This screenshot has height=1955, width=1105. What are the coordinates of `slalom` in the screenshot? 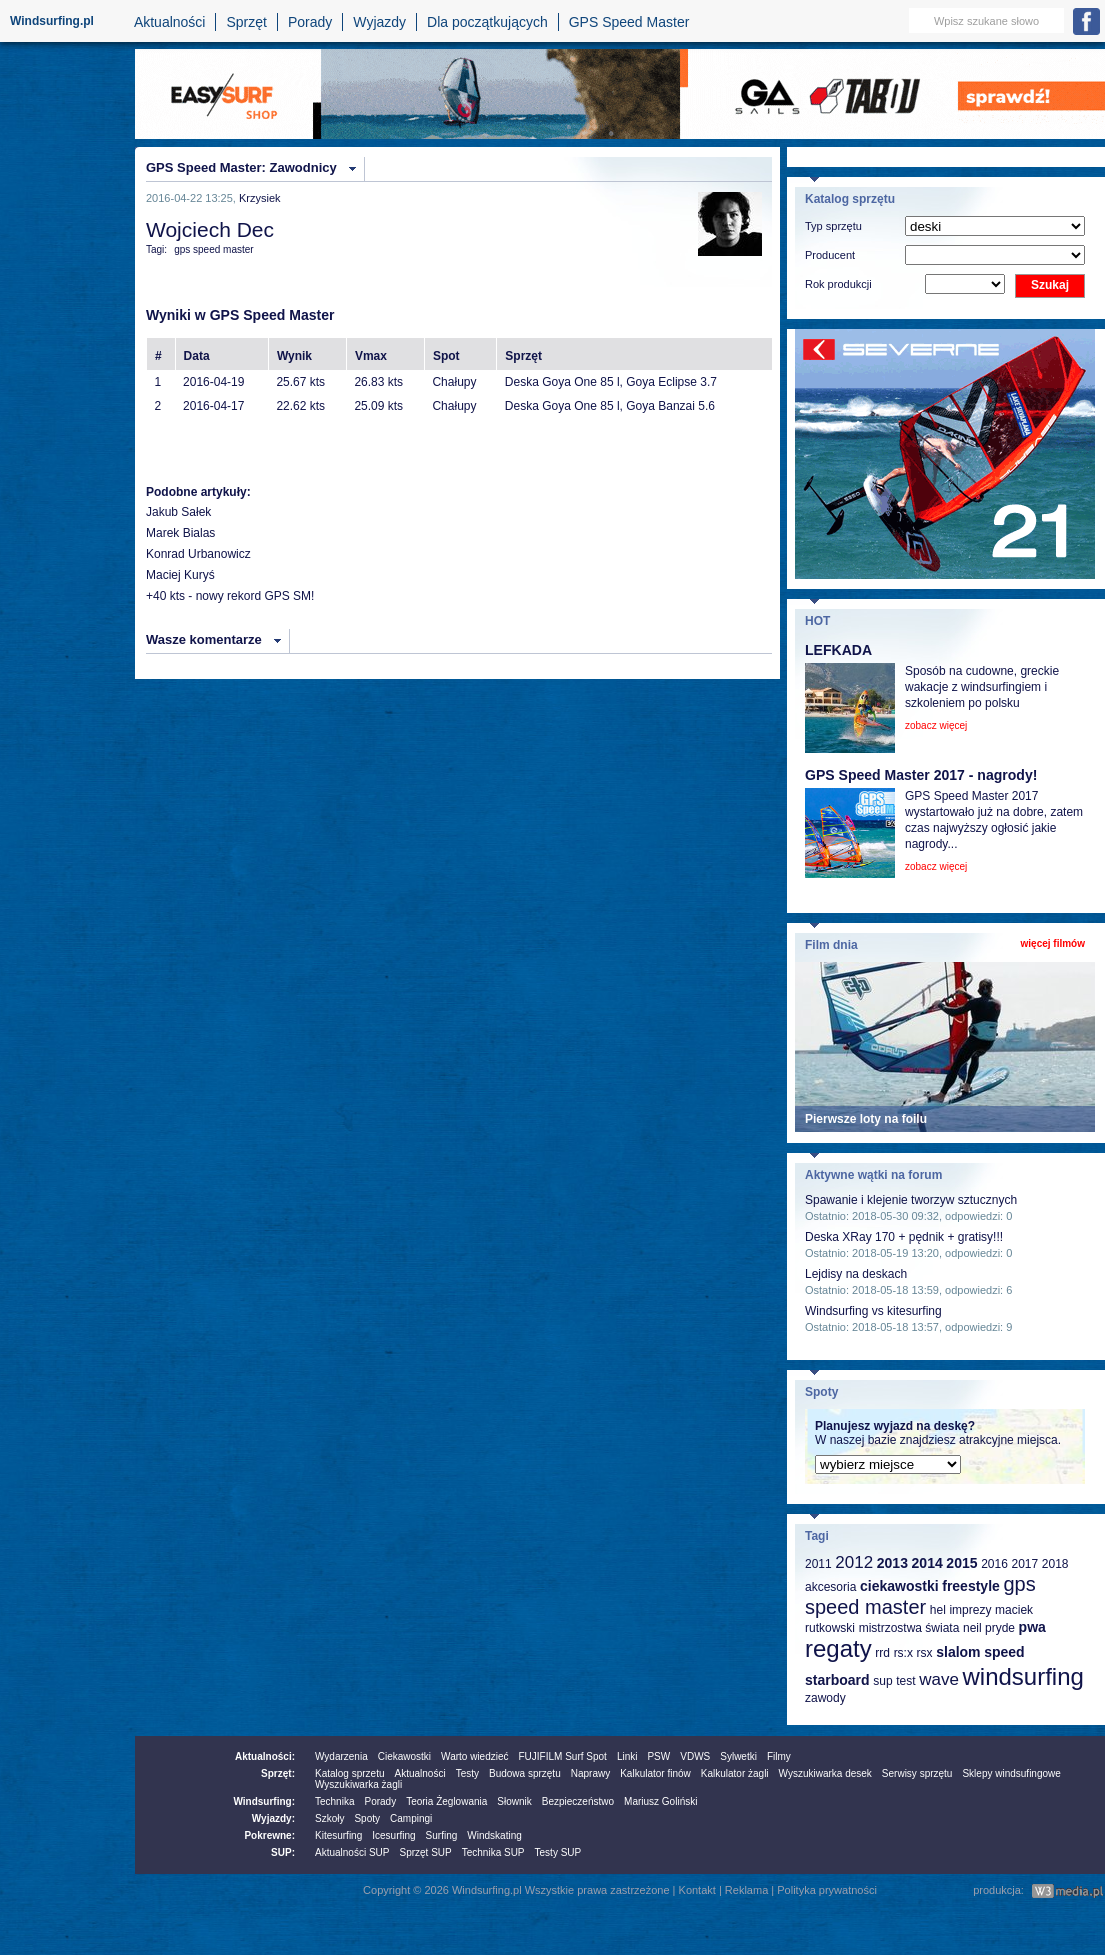 It's located at (958, 1652).